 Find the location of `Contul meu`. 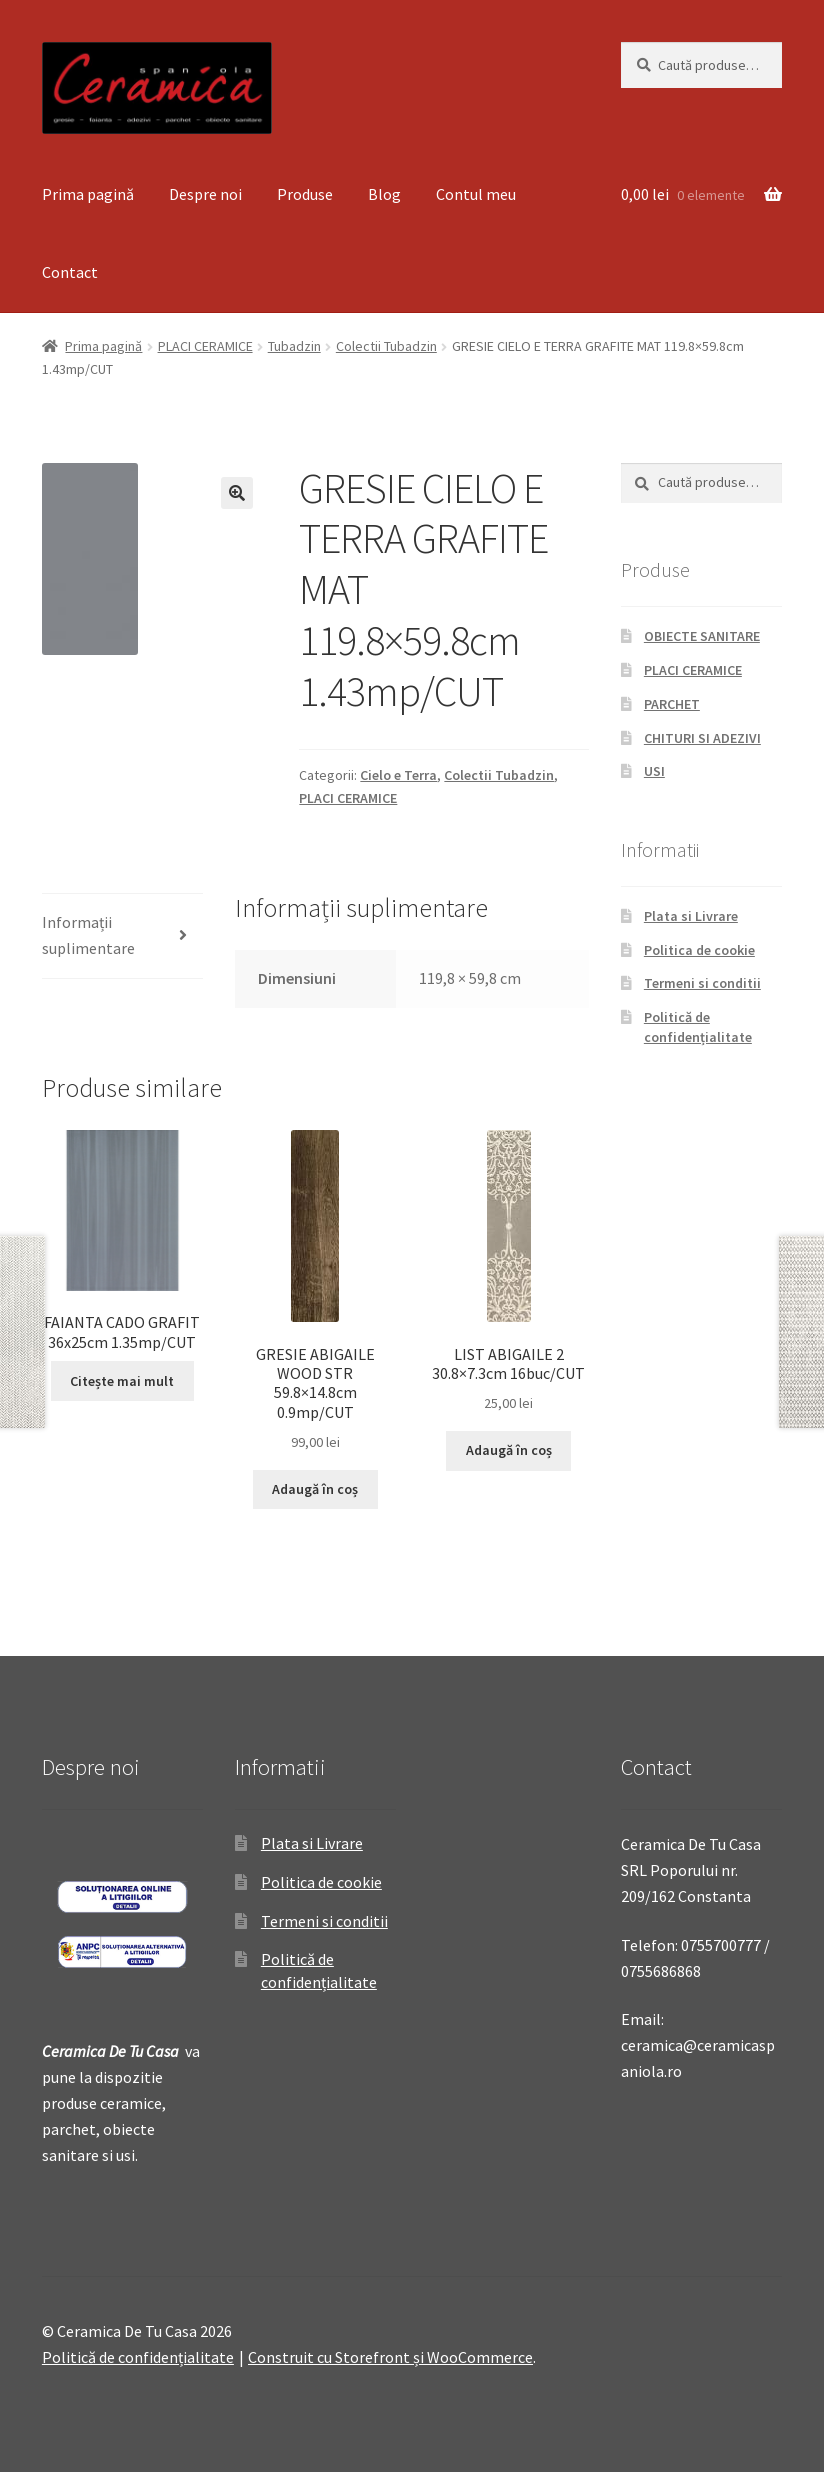

Contul meu is located at coordinates (476, 194).